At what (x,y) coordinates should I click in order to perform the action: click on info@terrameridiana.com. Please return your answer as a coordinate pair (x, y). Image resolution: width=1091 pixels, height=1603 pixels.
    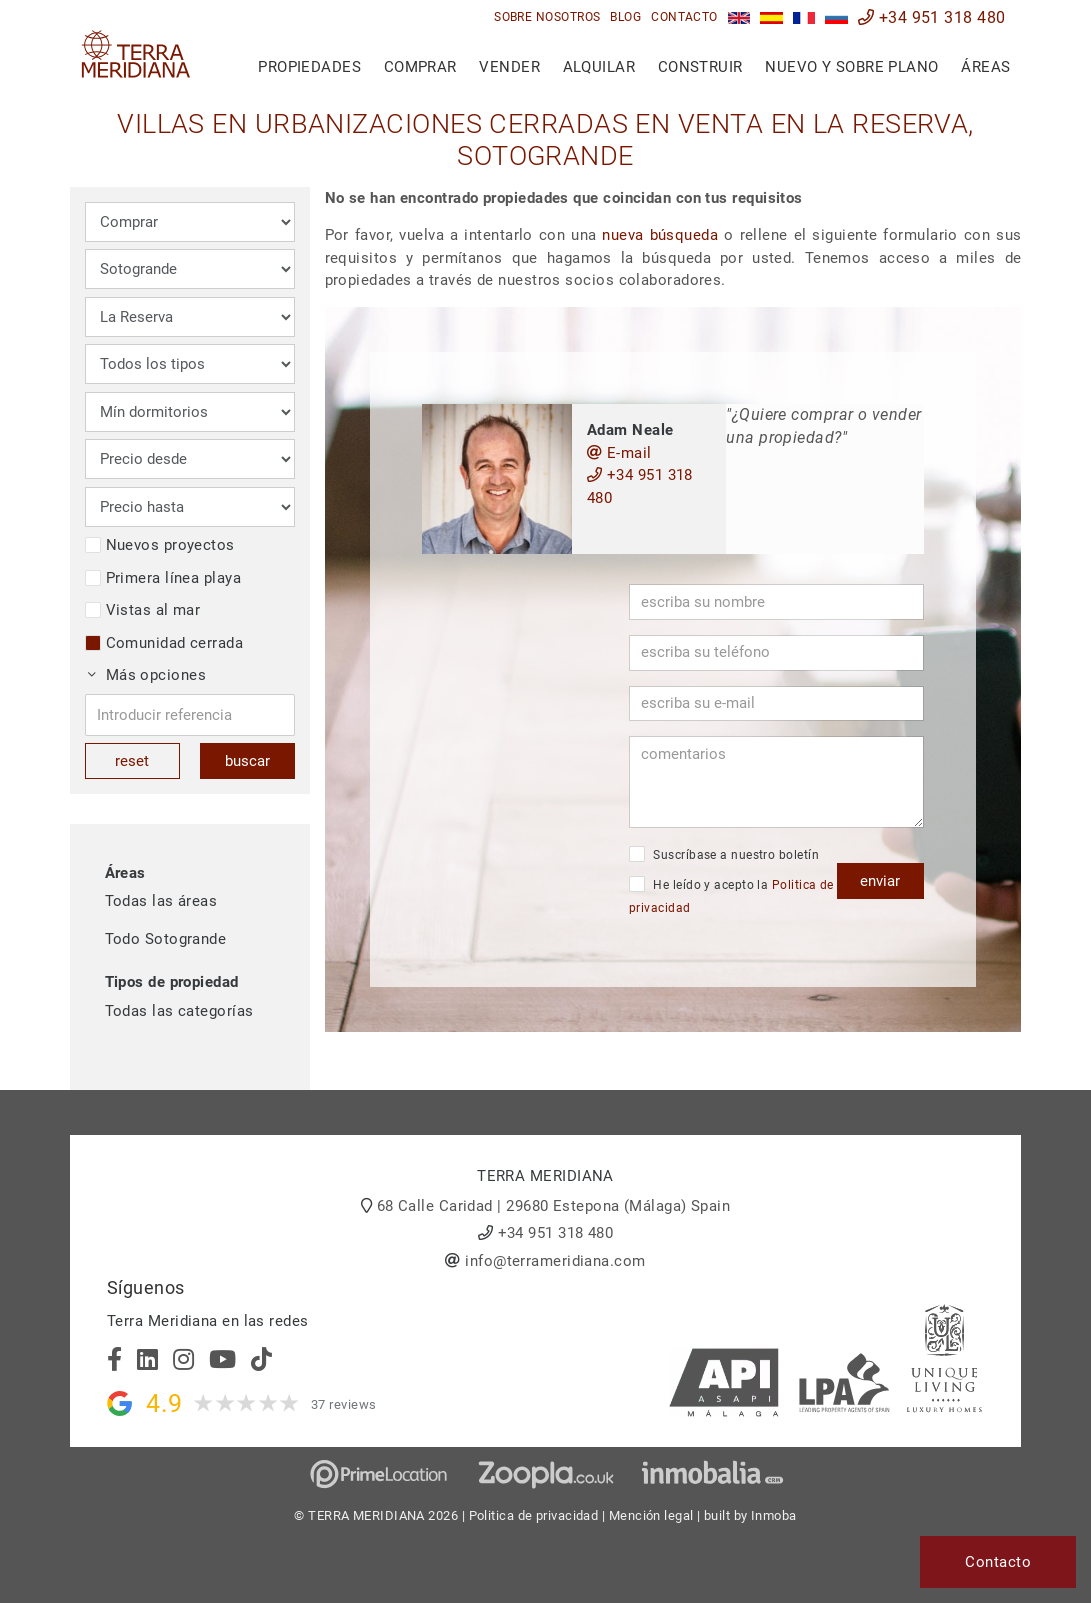
    Looking at the image, I should click on (555, 1261).